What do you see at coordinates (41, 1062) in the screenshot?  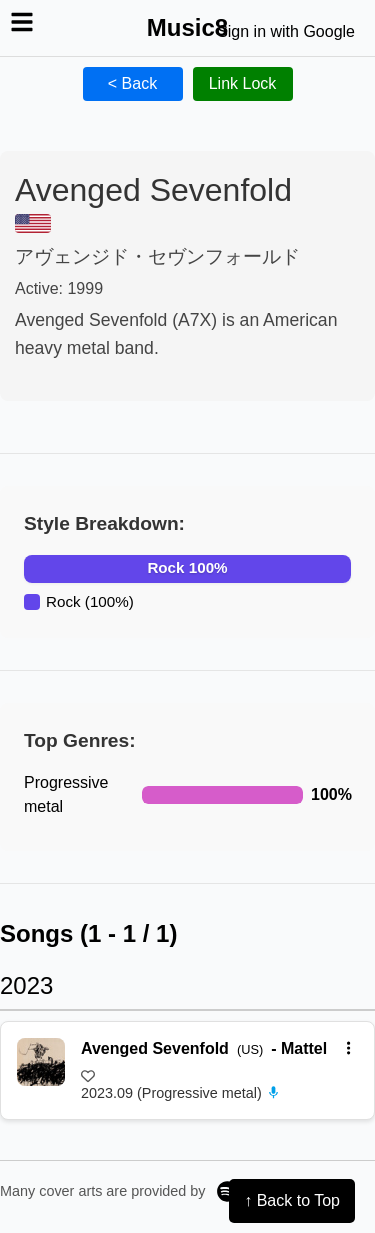 I see `[再生 Mattel]` at bounding box center [41, 1062].